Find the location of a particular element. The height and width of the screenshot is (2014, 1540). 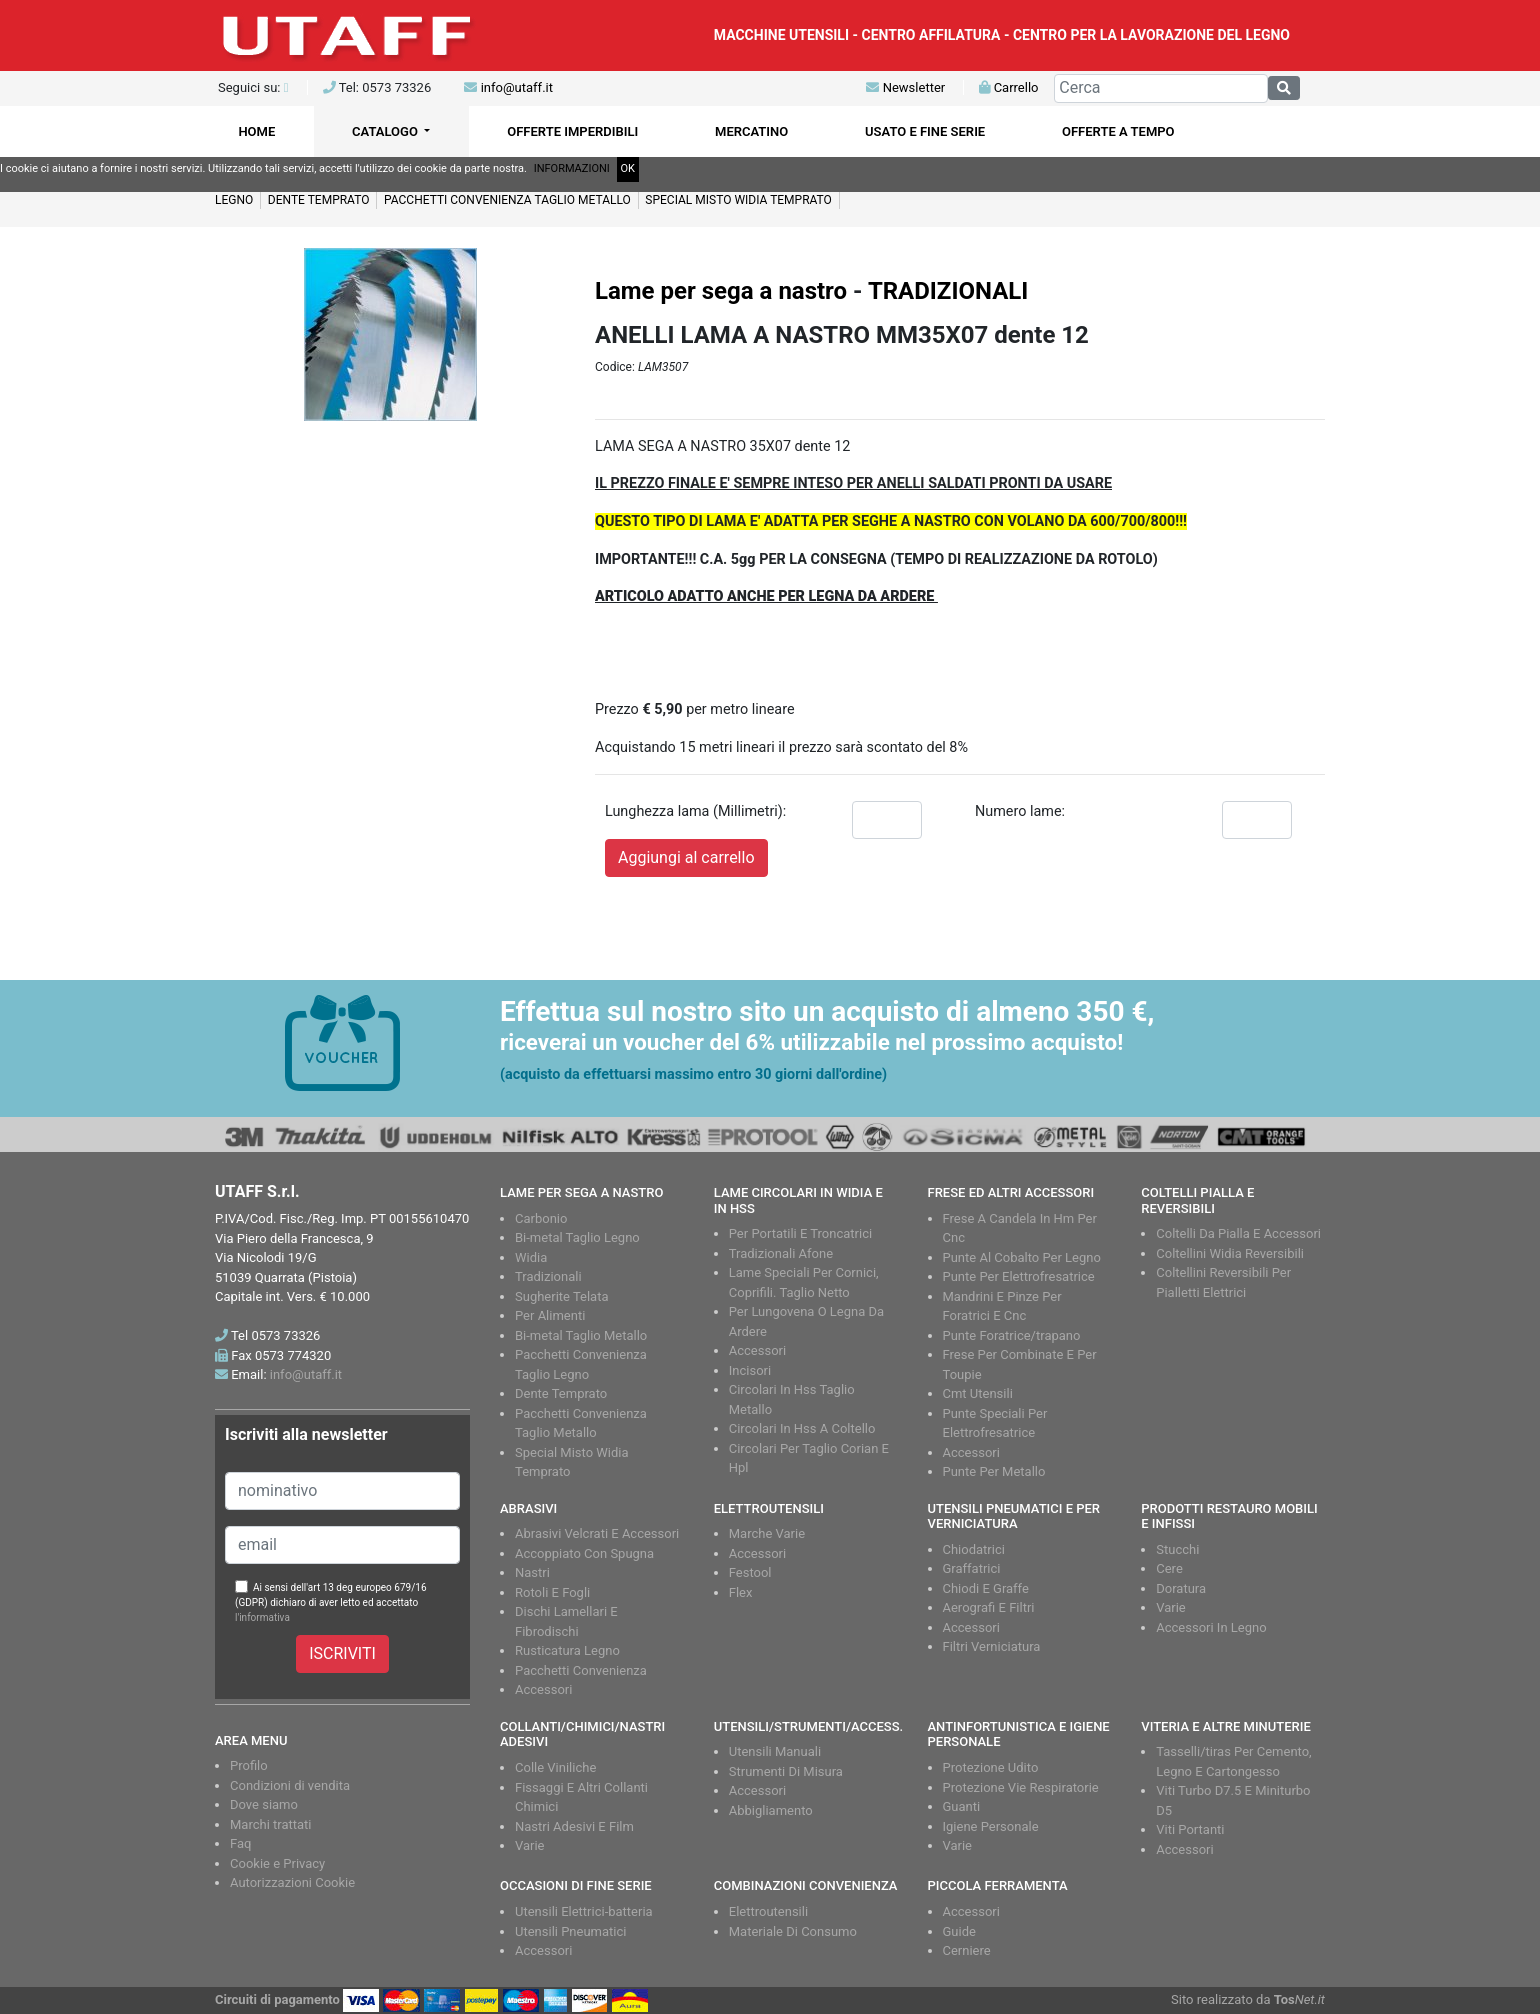

Stucchi is located at coordinates (1177, 1549).